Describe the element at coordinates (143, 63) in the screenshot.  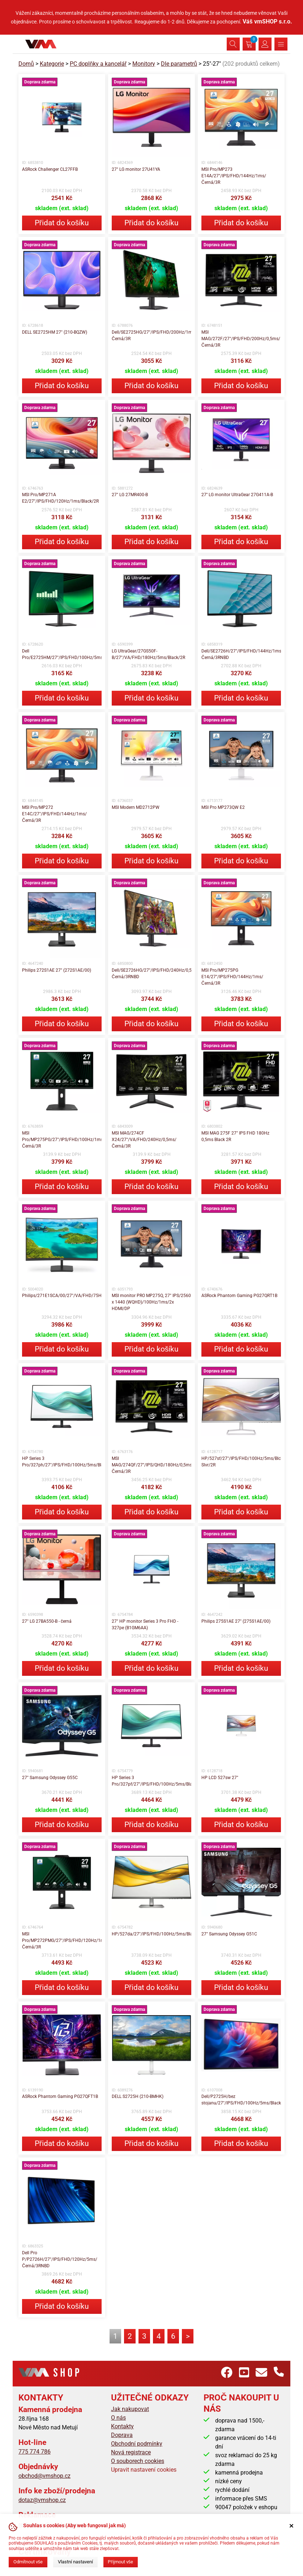
I see `Monitory` at that location.